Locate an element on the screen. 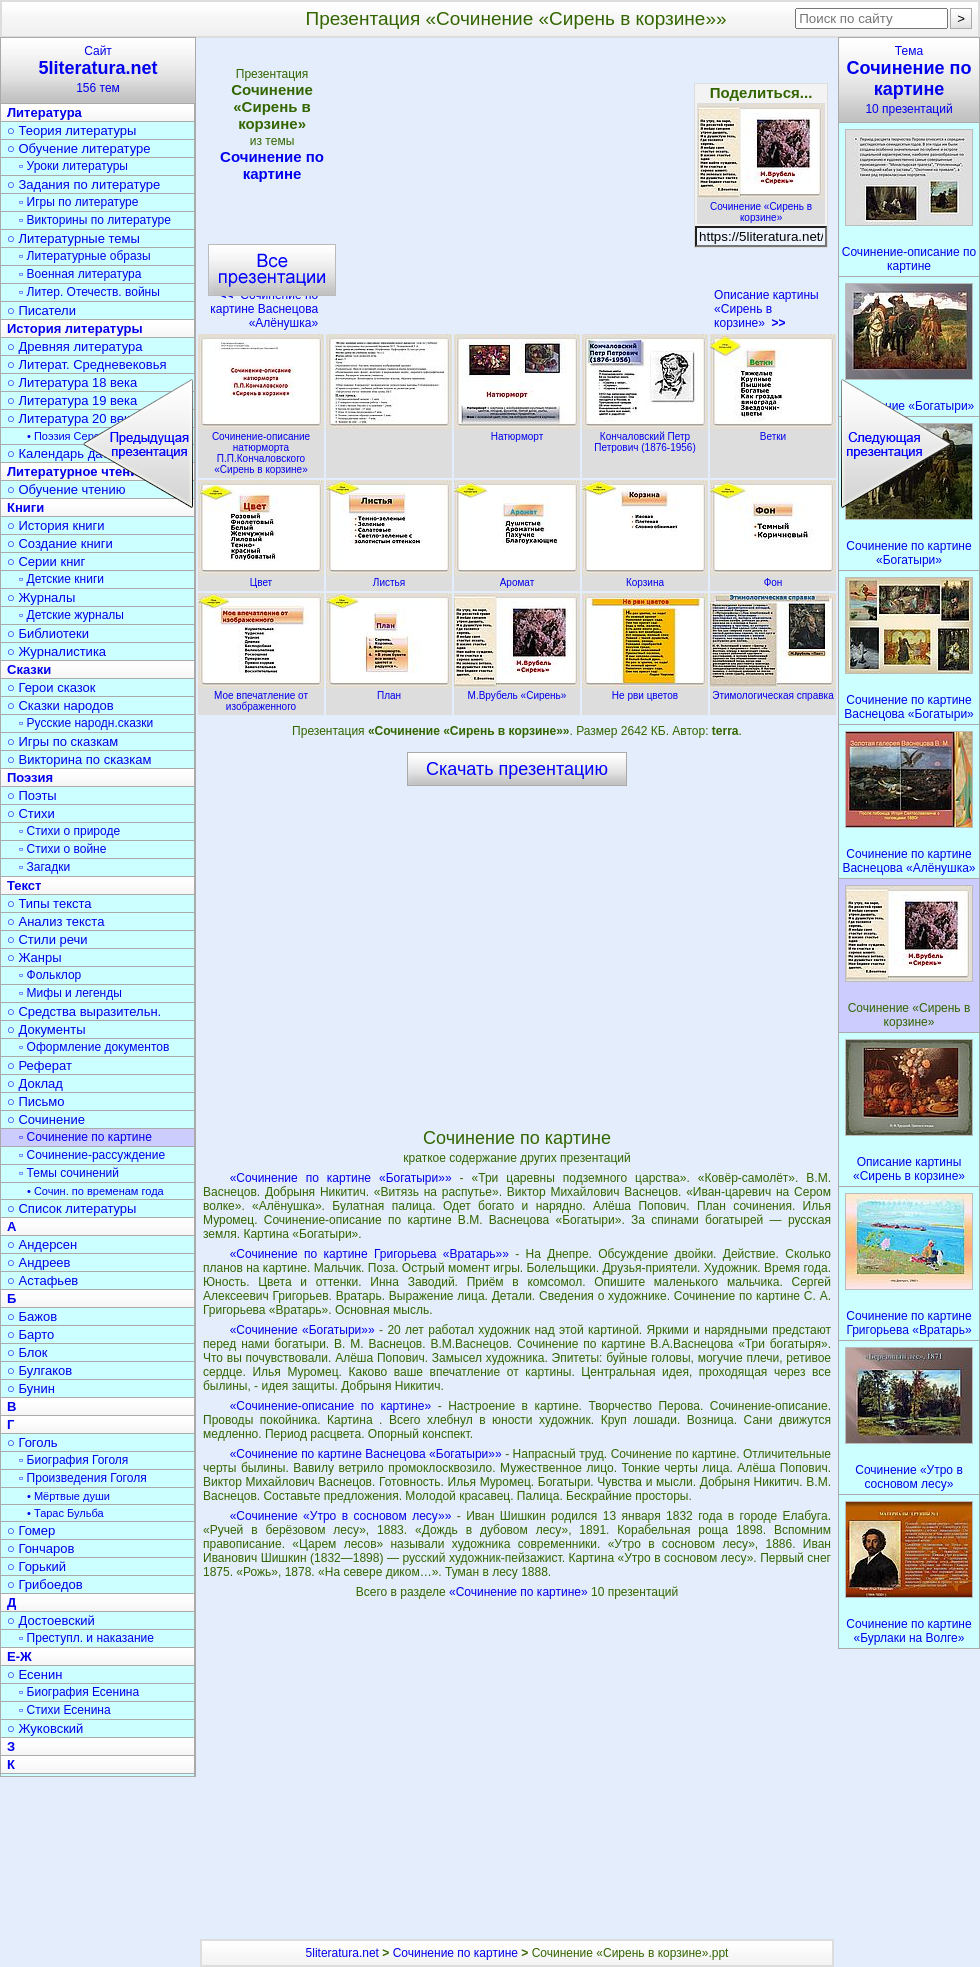 The height and width of the screenshot is (1967, 980). ▫ Детские книги is located at coordinates (61, 579).